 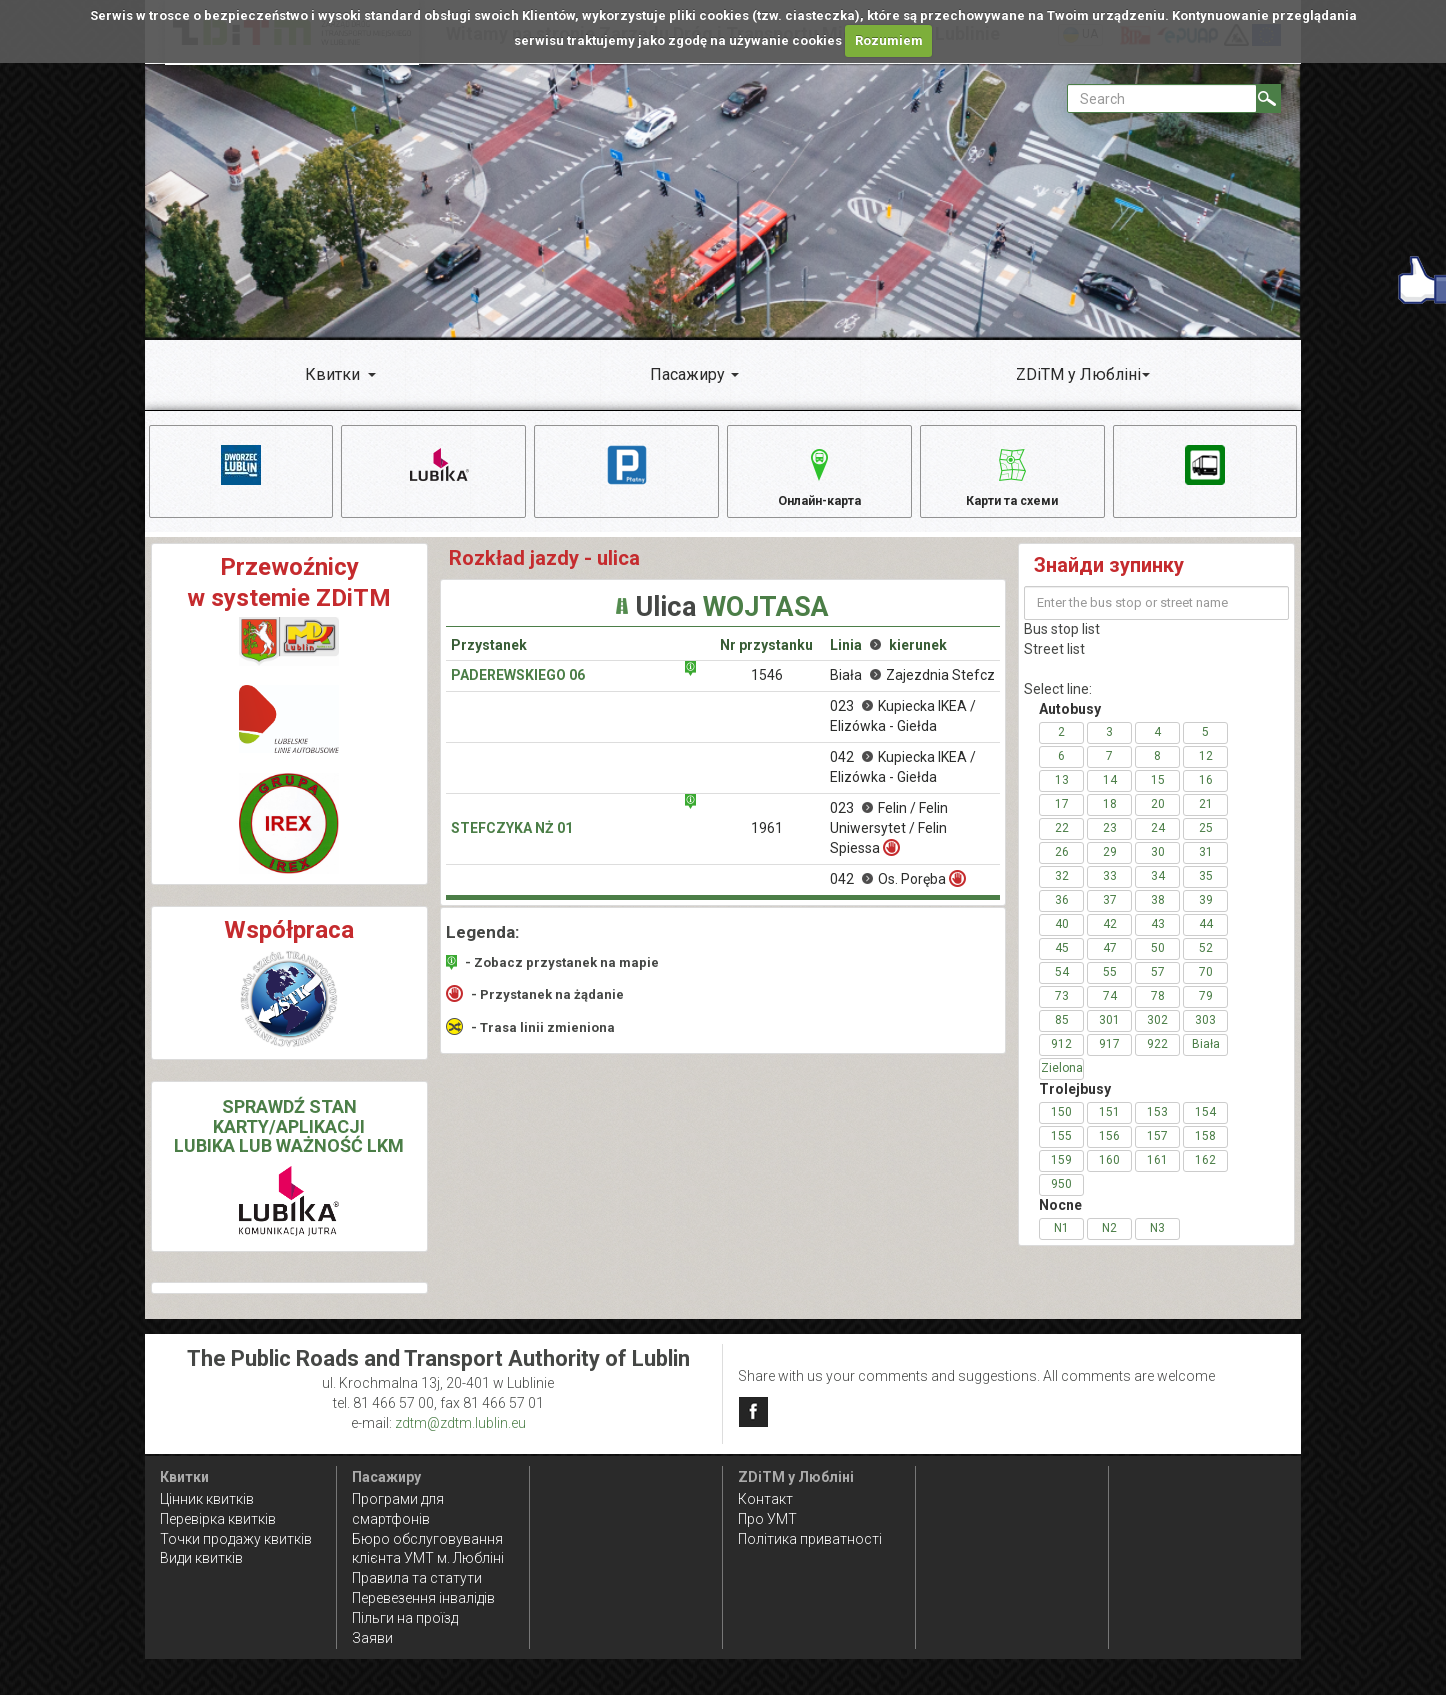 What do you see at coordinates (1268, 98) in the screenshot?
I see `[Search]` at bounding box center [1268, 98].